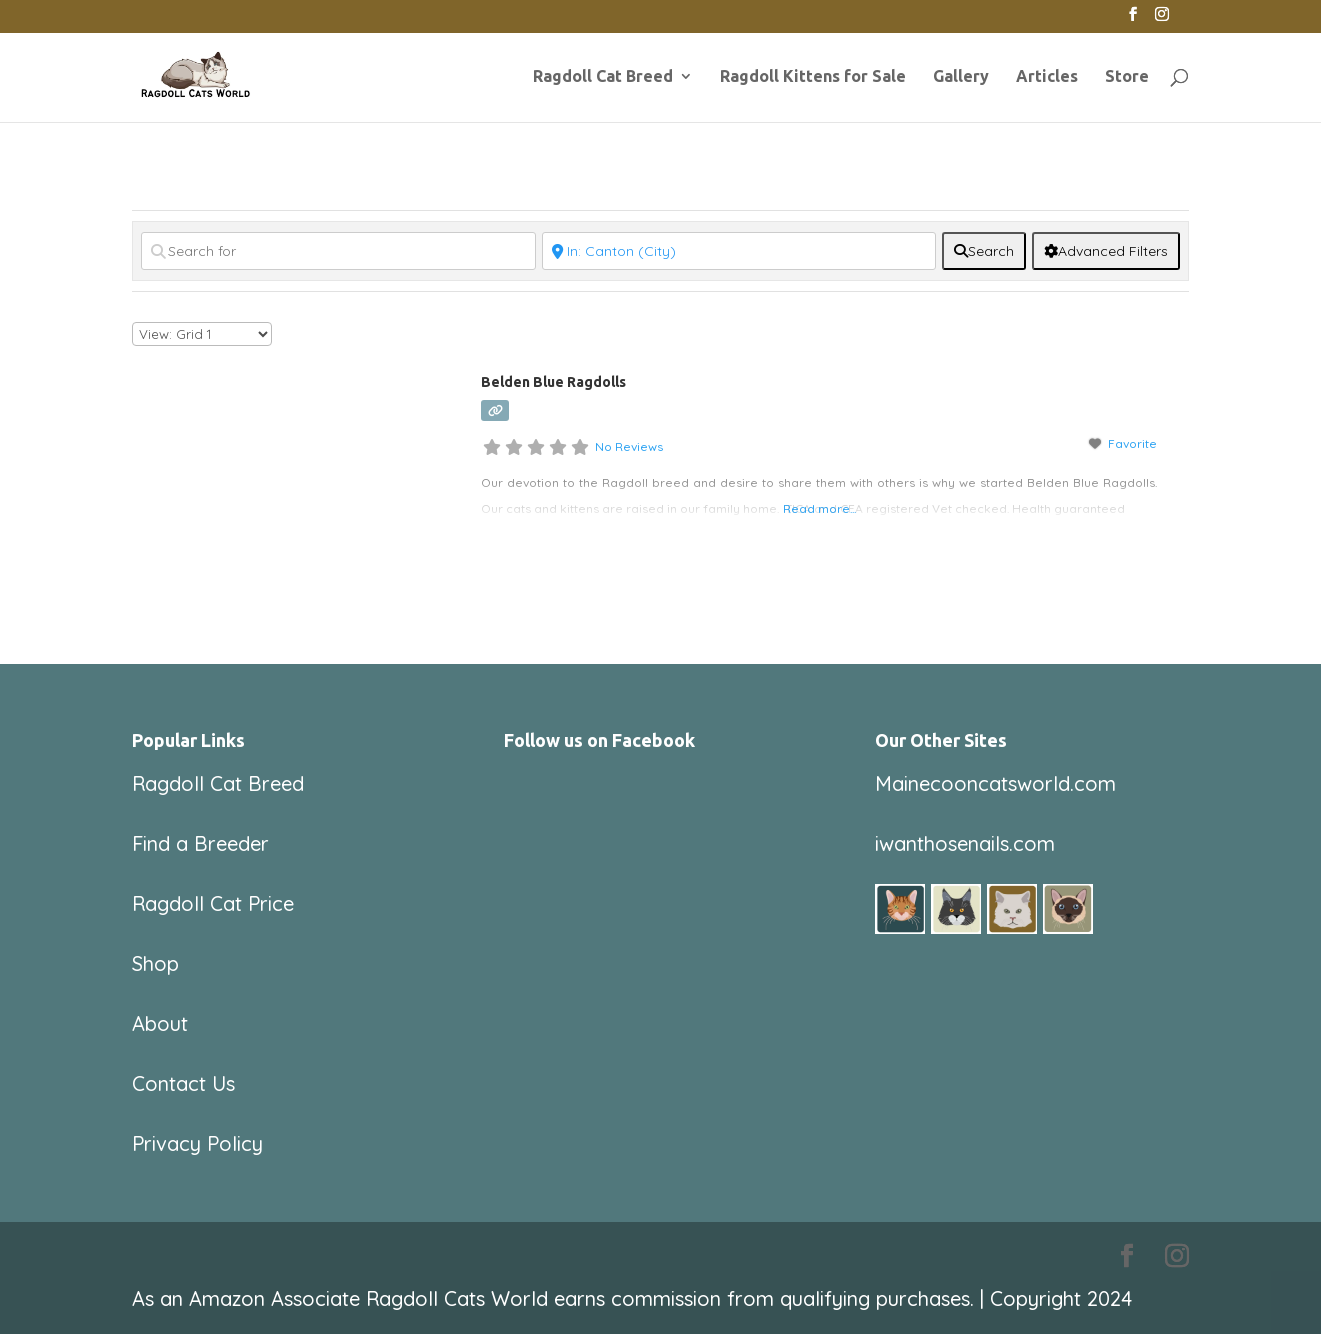  Describe the element at coordinates (202, 334) in the screenshot. I see `[Layout]` at that location.